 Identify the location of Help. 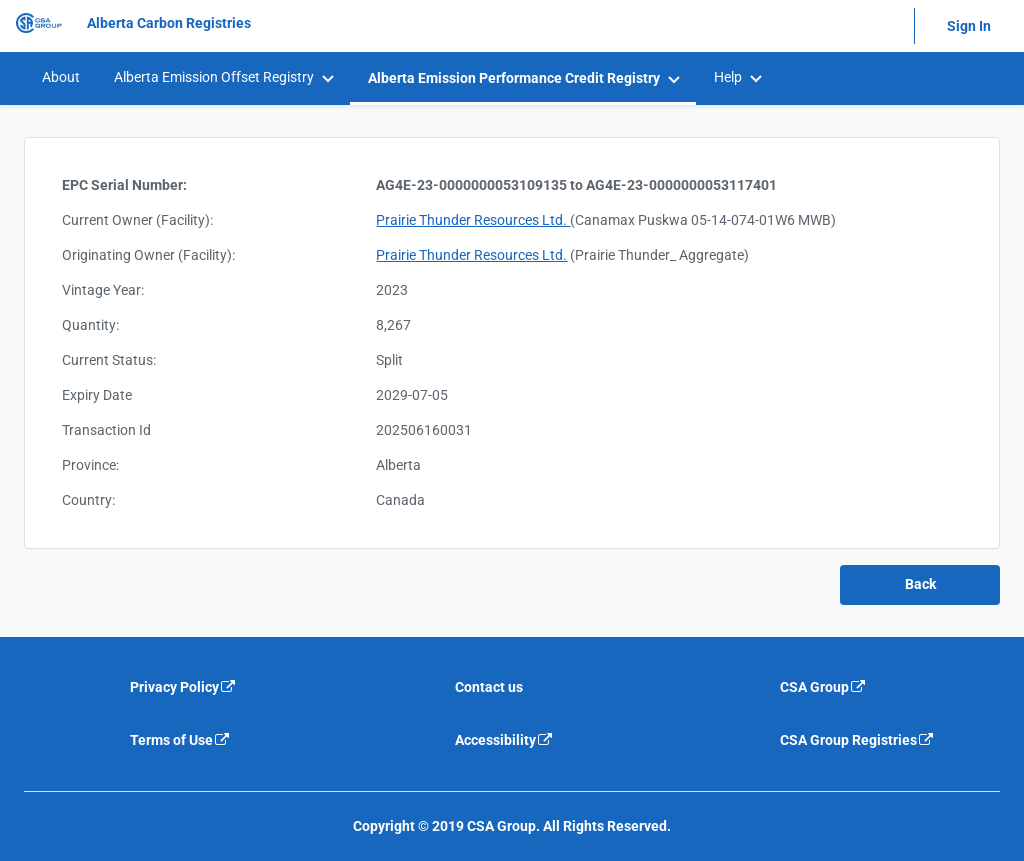
(728, 77).